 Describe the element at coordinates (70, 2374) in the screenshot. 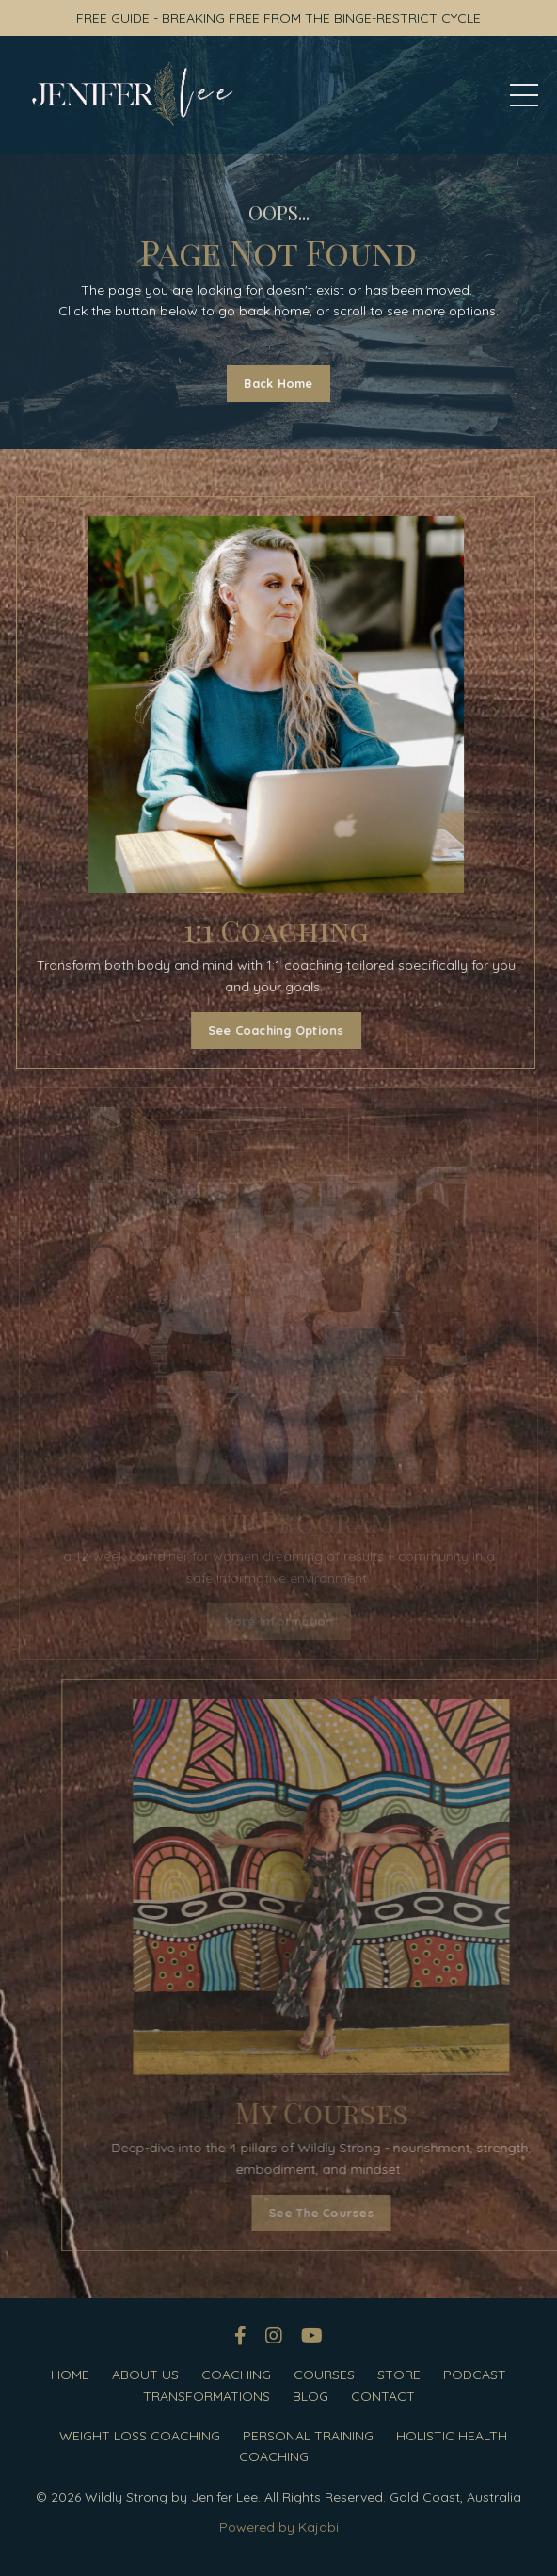

I see `HOME` at that location.